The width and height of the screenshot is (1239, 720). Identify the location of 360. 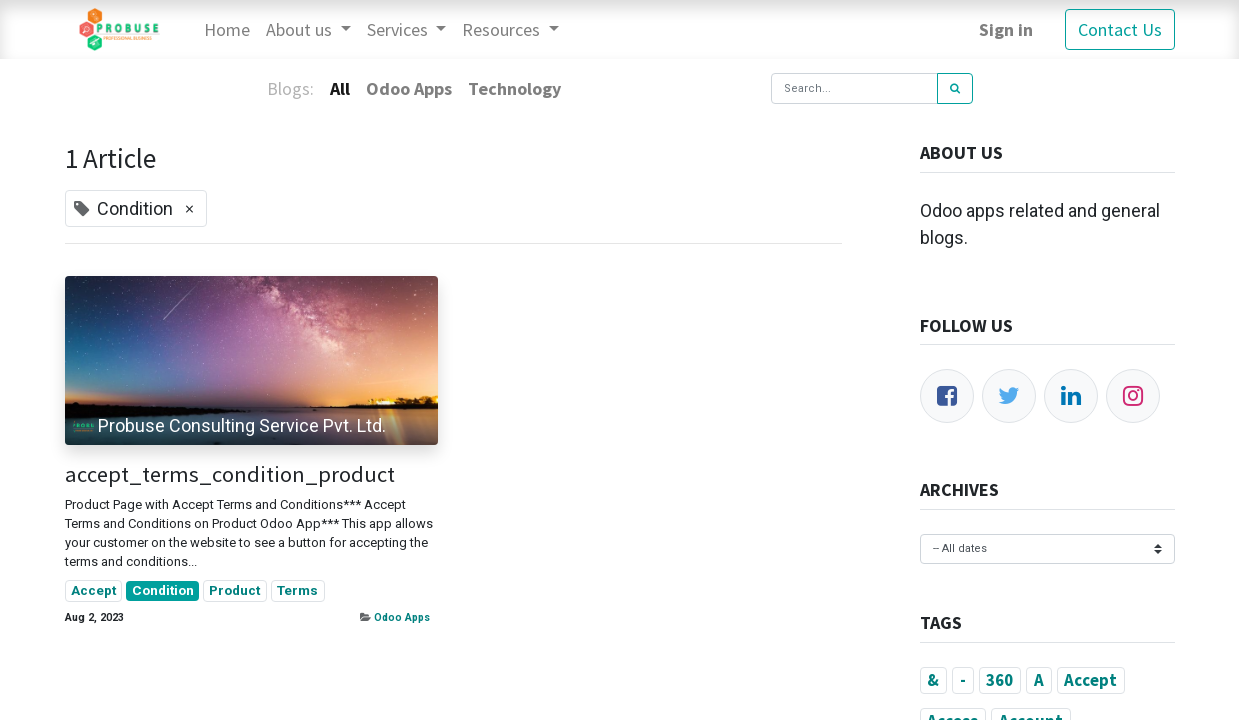
(999, 680).